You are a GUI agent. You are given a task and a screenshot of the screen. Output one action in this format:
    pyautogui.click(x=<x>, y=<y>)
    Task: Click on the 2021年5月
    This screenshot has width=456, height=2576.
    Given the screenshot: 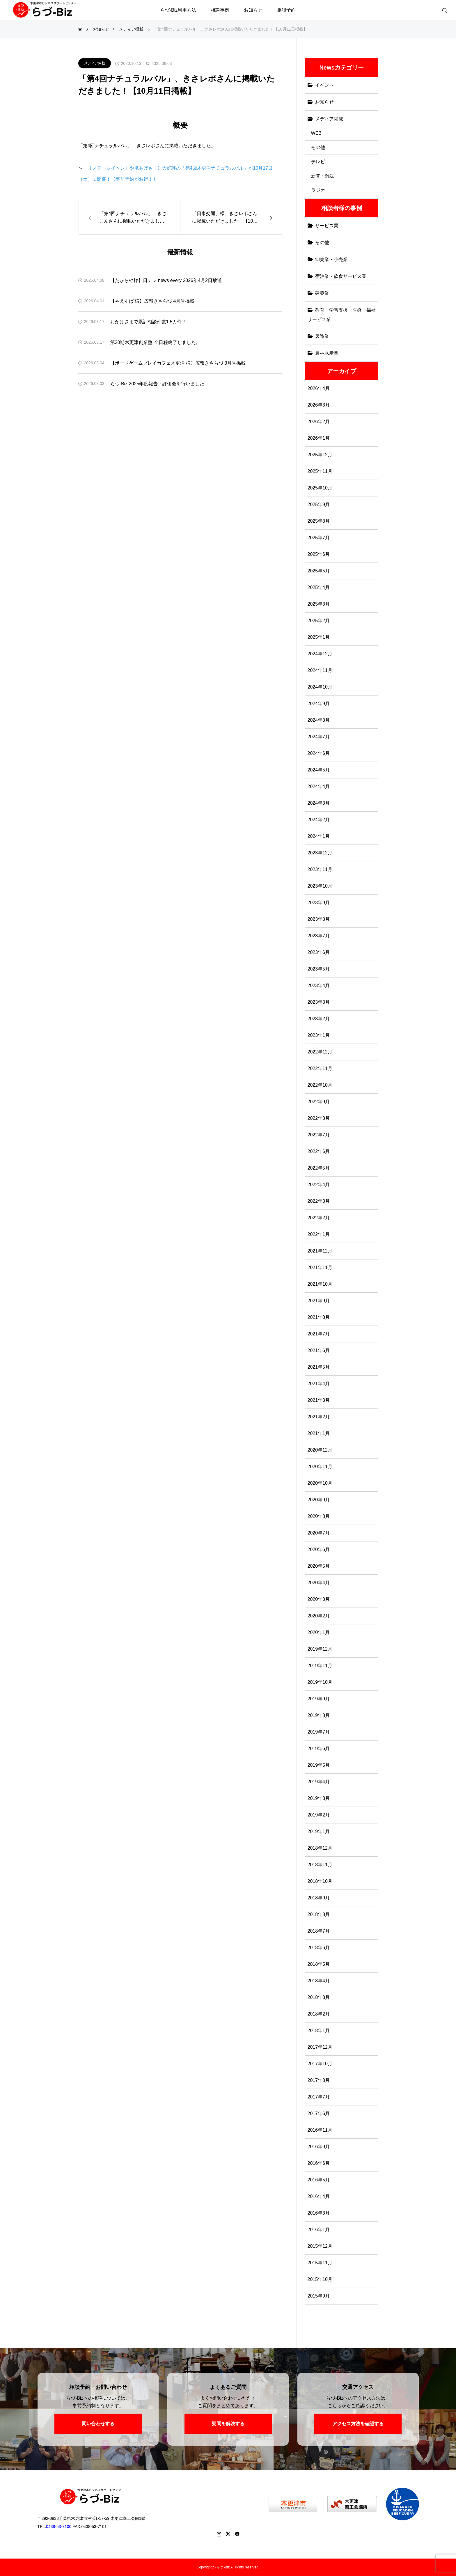 What is the action you would take?
    pyautogui.click(x=319, y=1367)
    